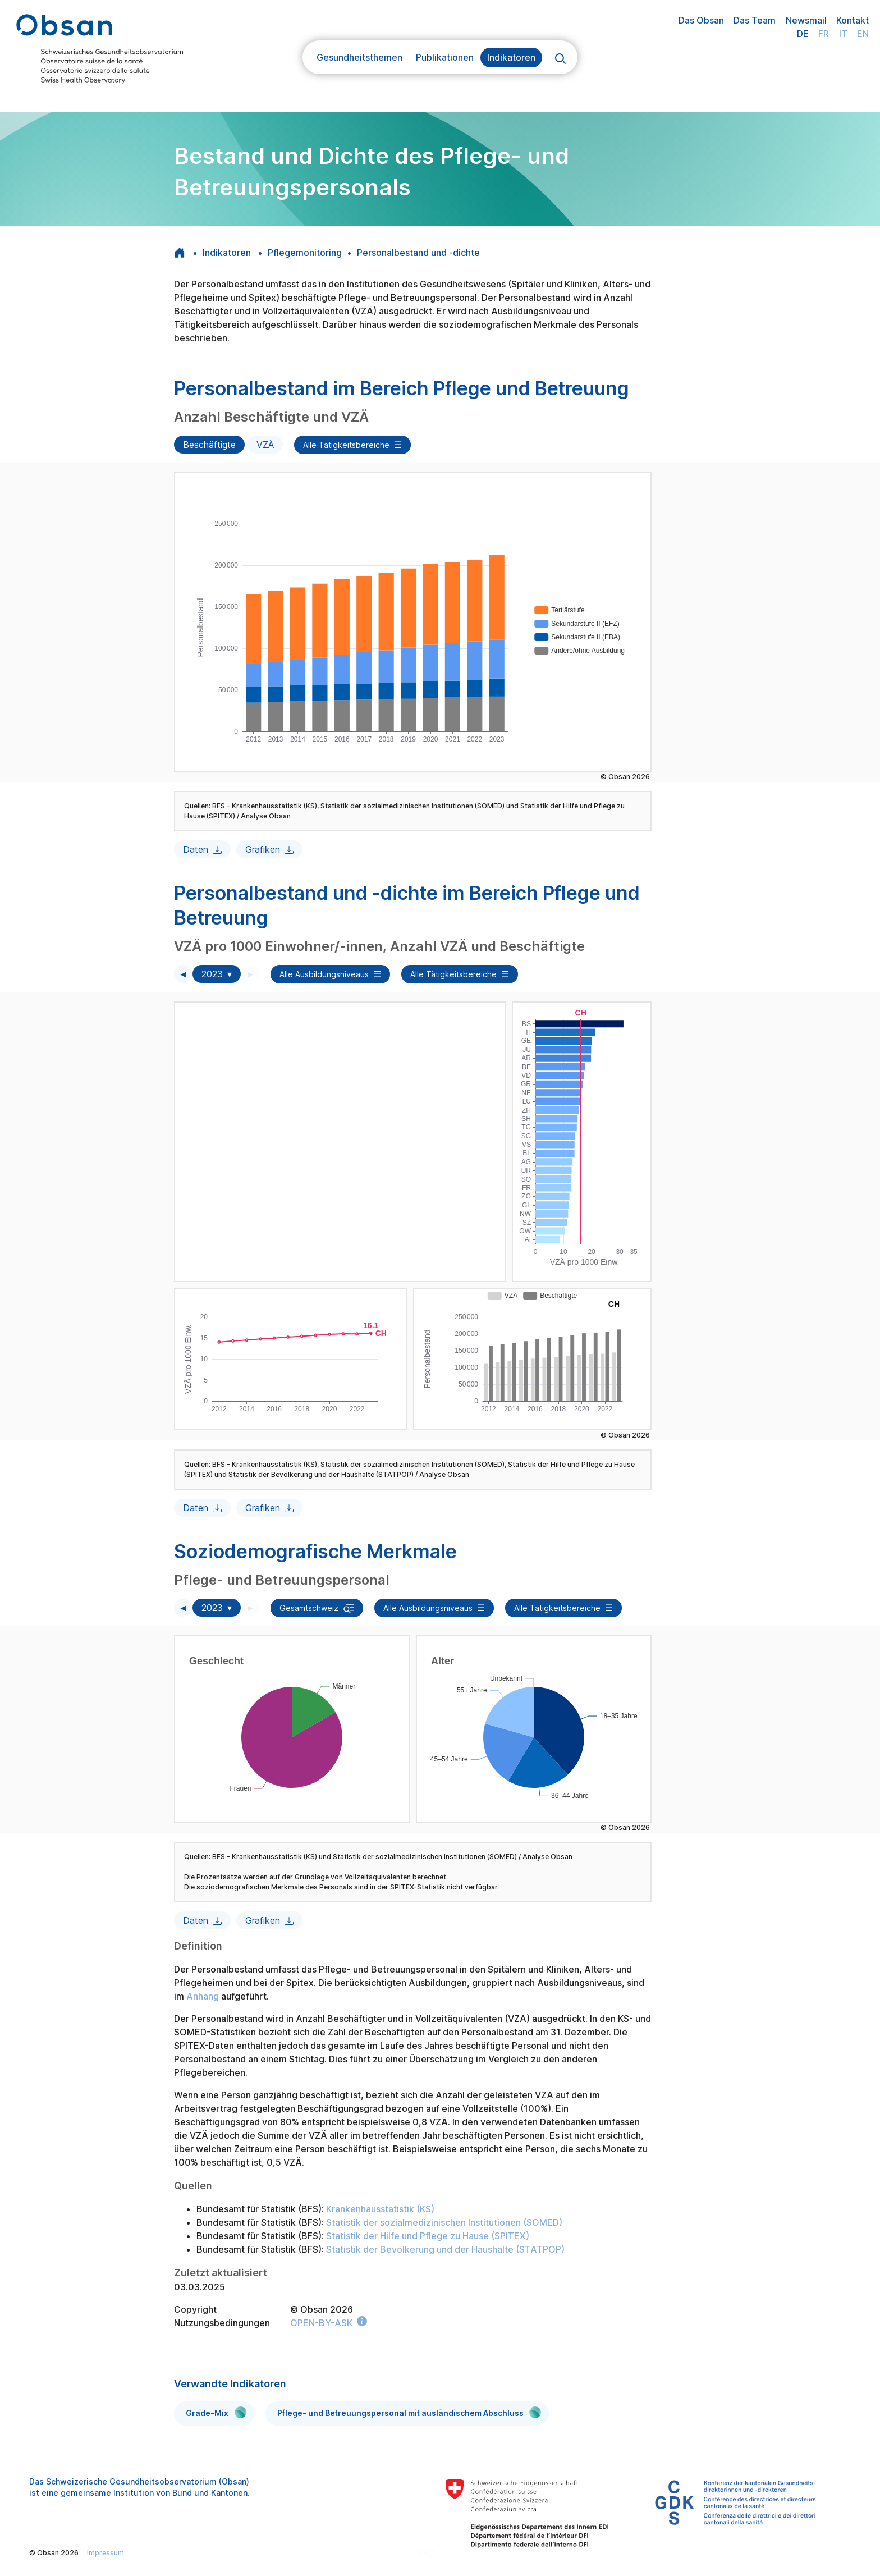 This screenshot has height=2576, width=880. I want to click on Kontakt, so click(852, 20).